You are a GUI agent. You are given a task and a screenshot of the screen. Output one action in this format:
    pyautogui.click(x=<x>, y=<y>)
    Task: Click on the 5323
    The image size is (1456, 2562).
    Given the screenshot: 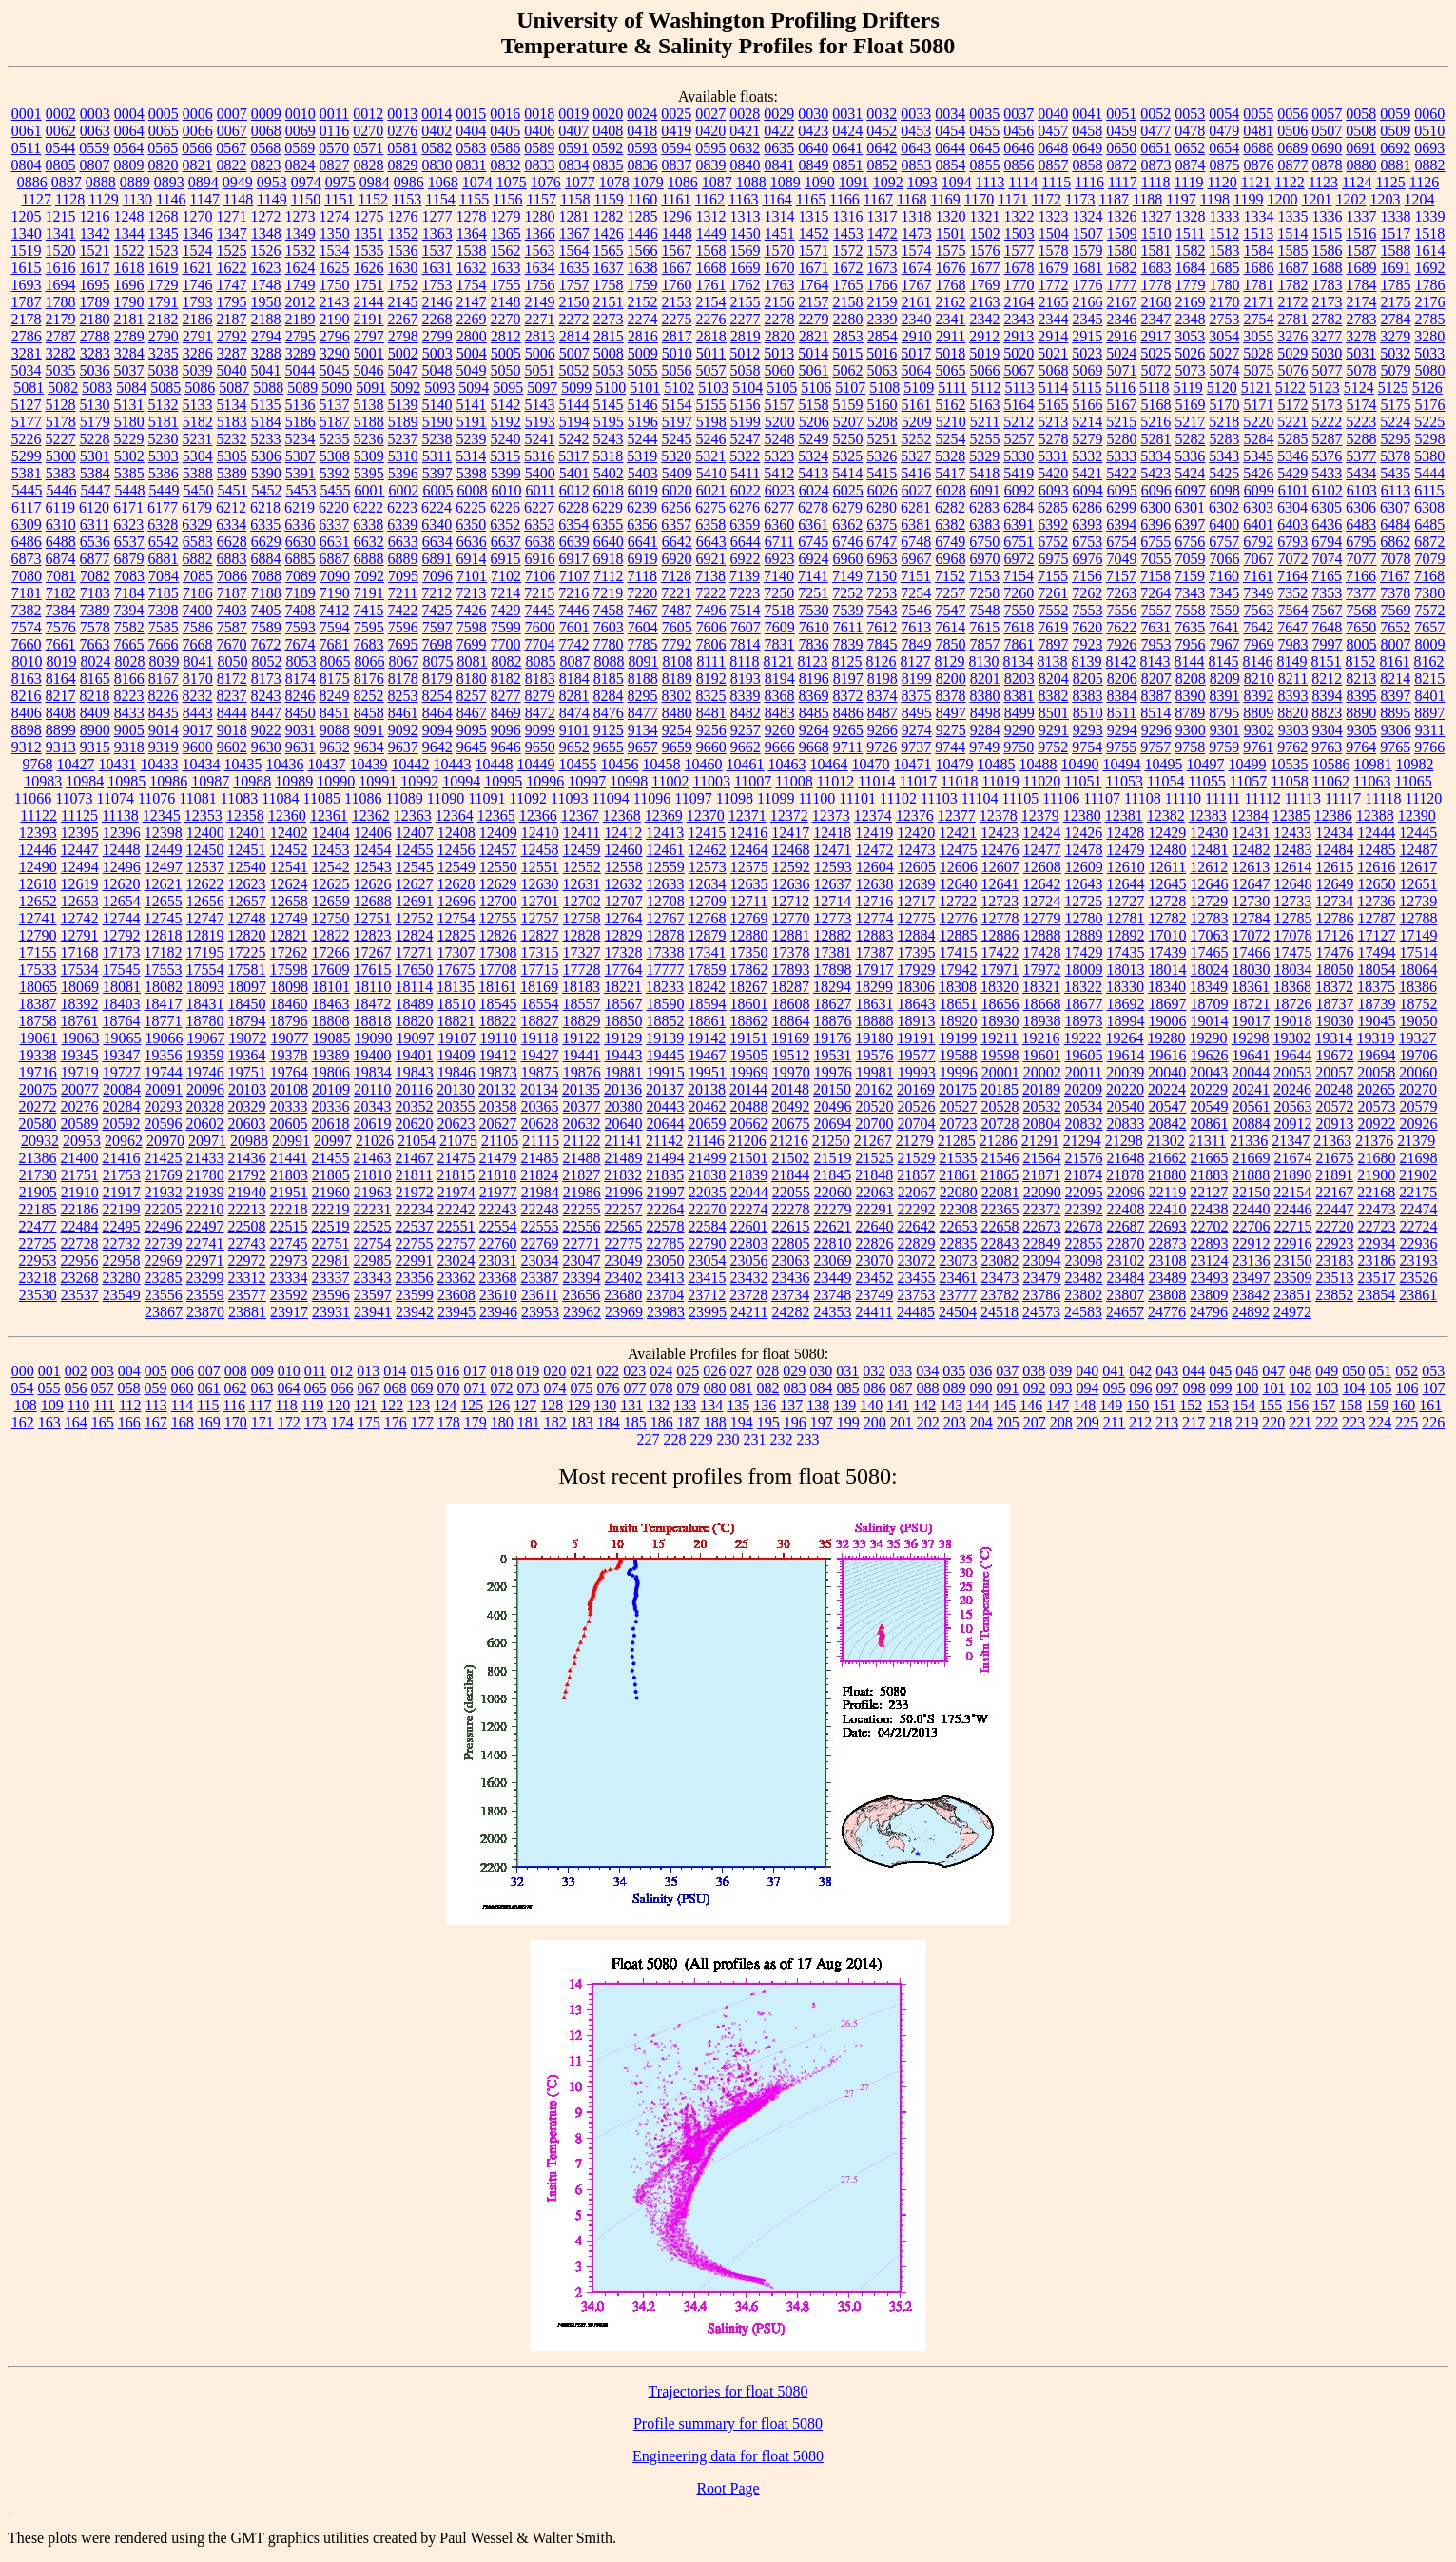 What is the action you would take?
    pyautogui.click(x=779, y=456)
    